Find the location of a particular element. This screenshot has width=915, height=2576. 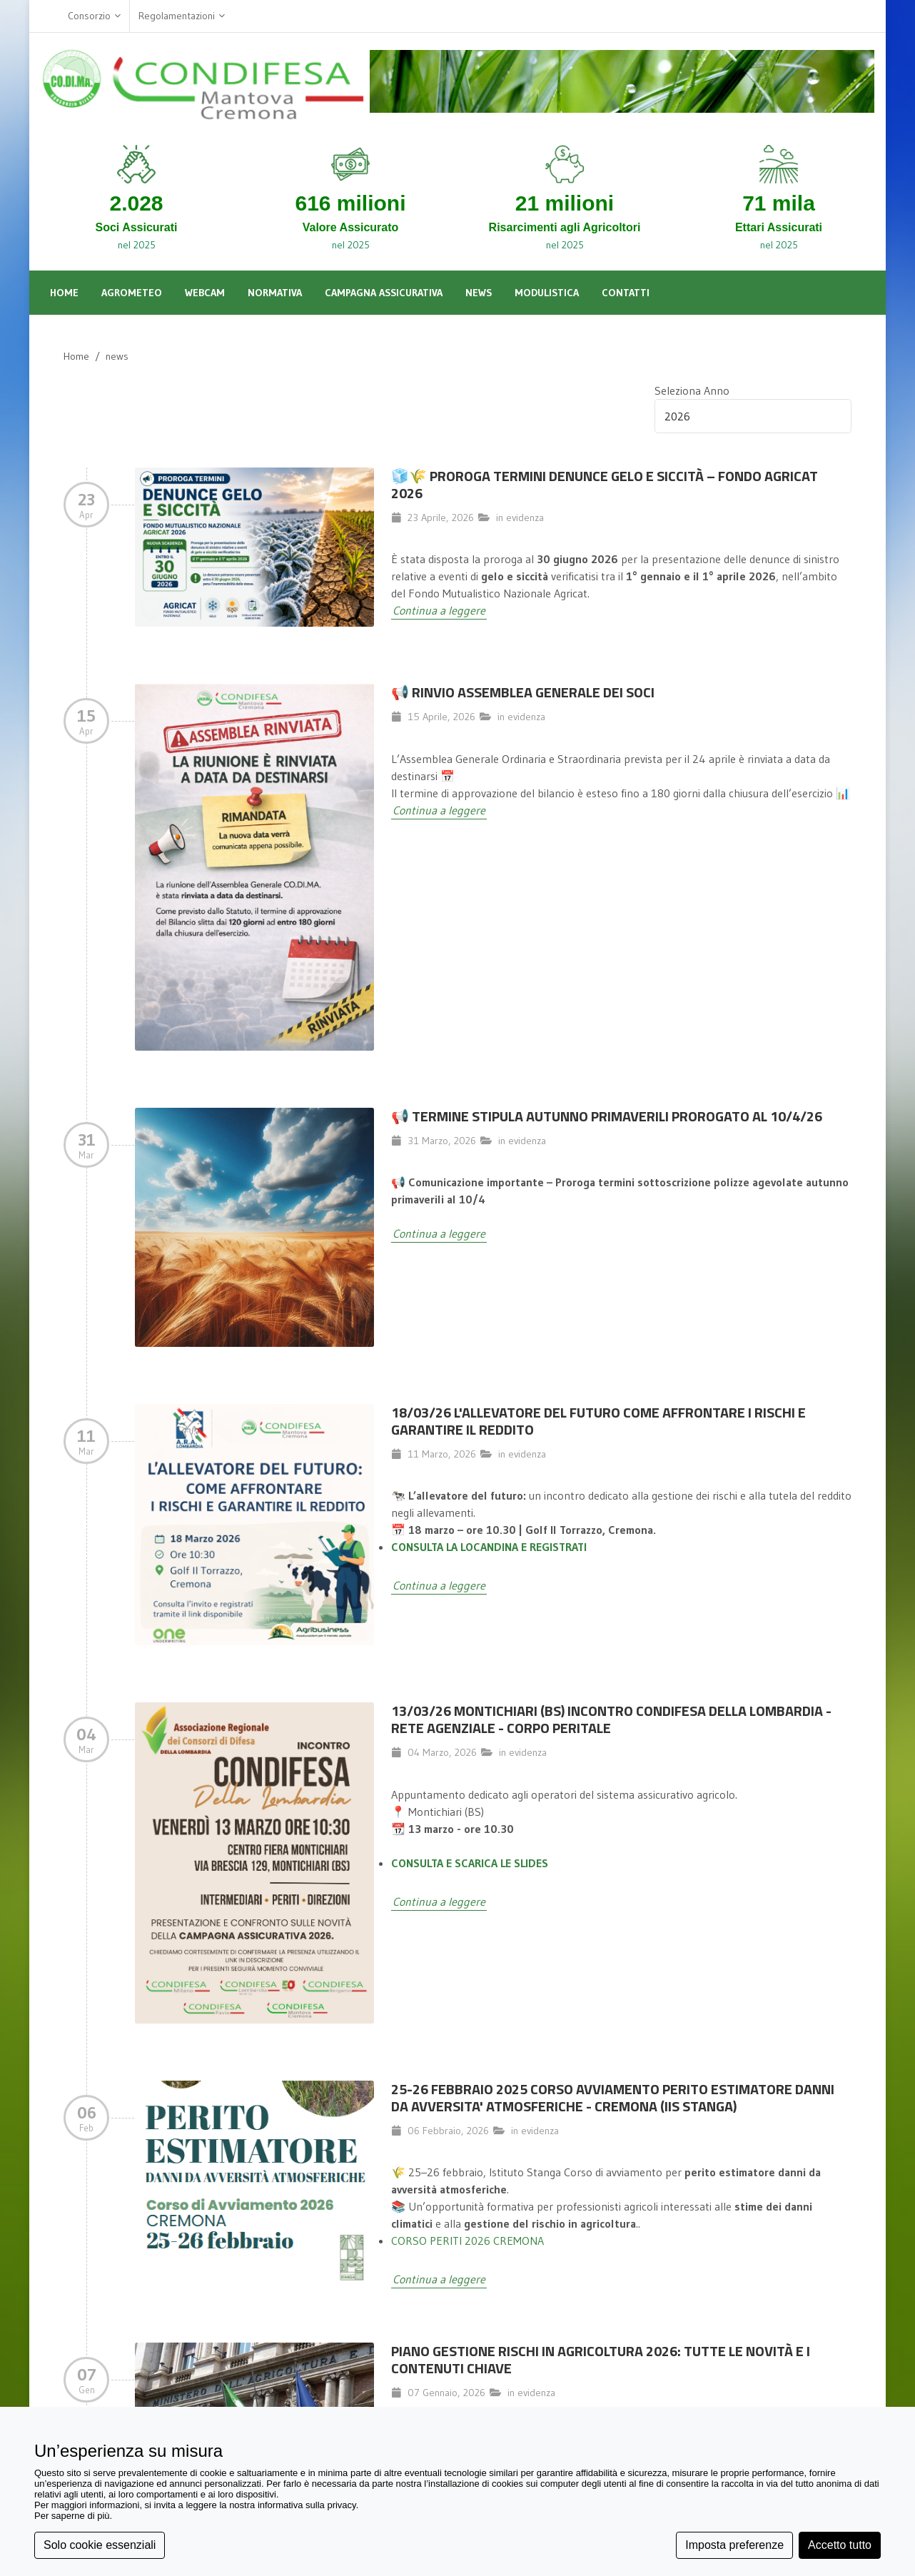

Accetto tutto is located at coordinates (839, 2545).